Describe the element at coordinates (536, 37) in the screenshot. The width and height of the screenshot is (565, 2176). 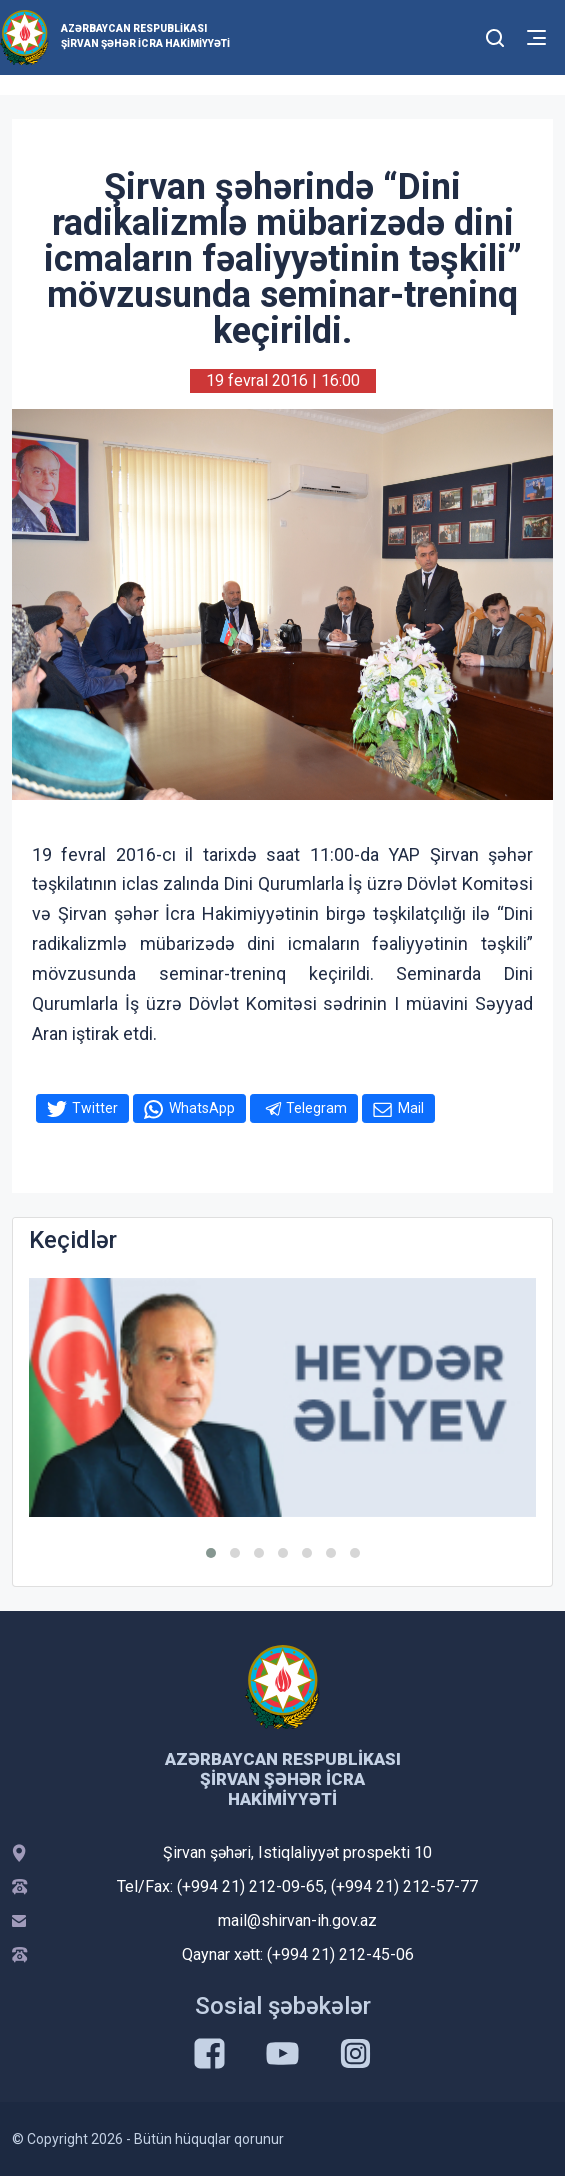
I see `[Toggle mobile Navigation]` at that location.